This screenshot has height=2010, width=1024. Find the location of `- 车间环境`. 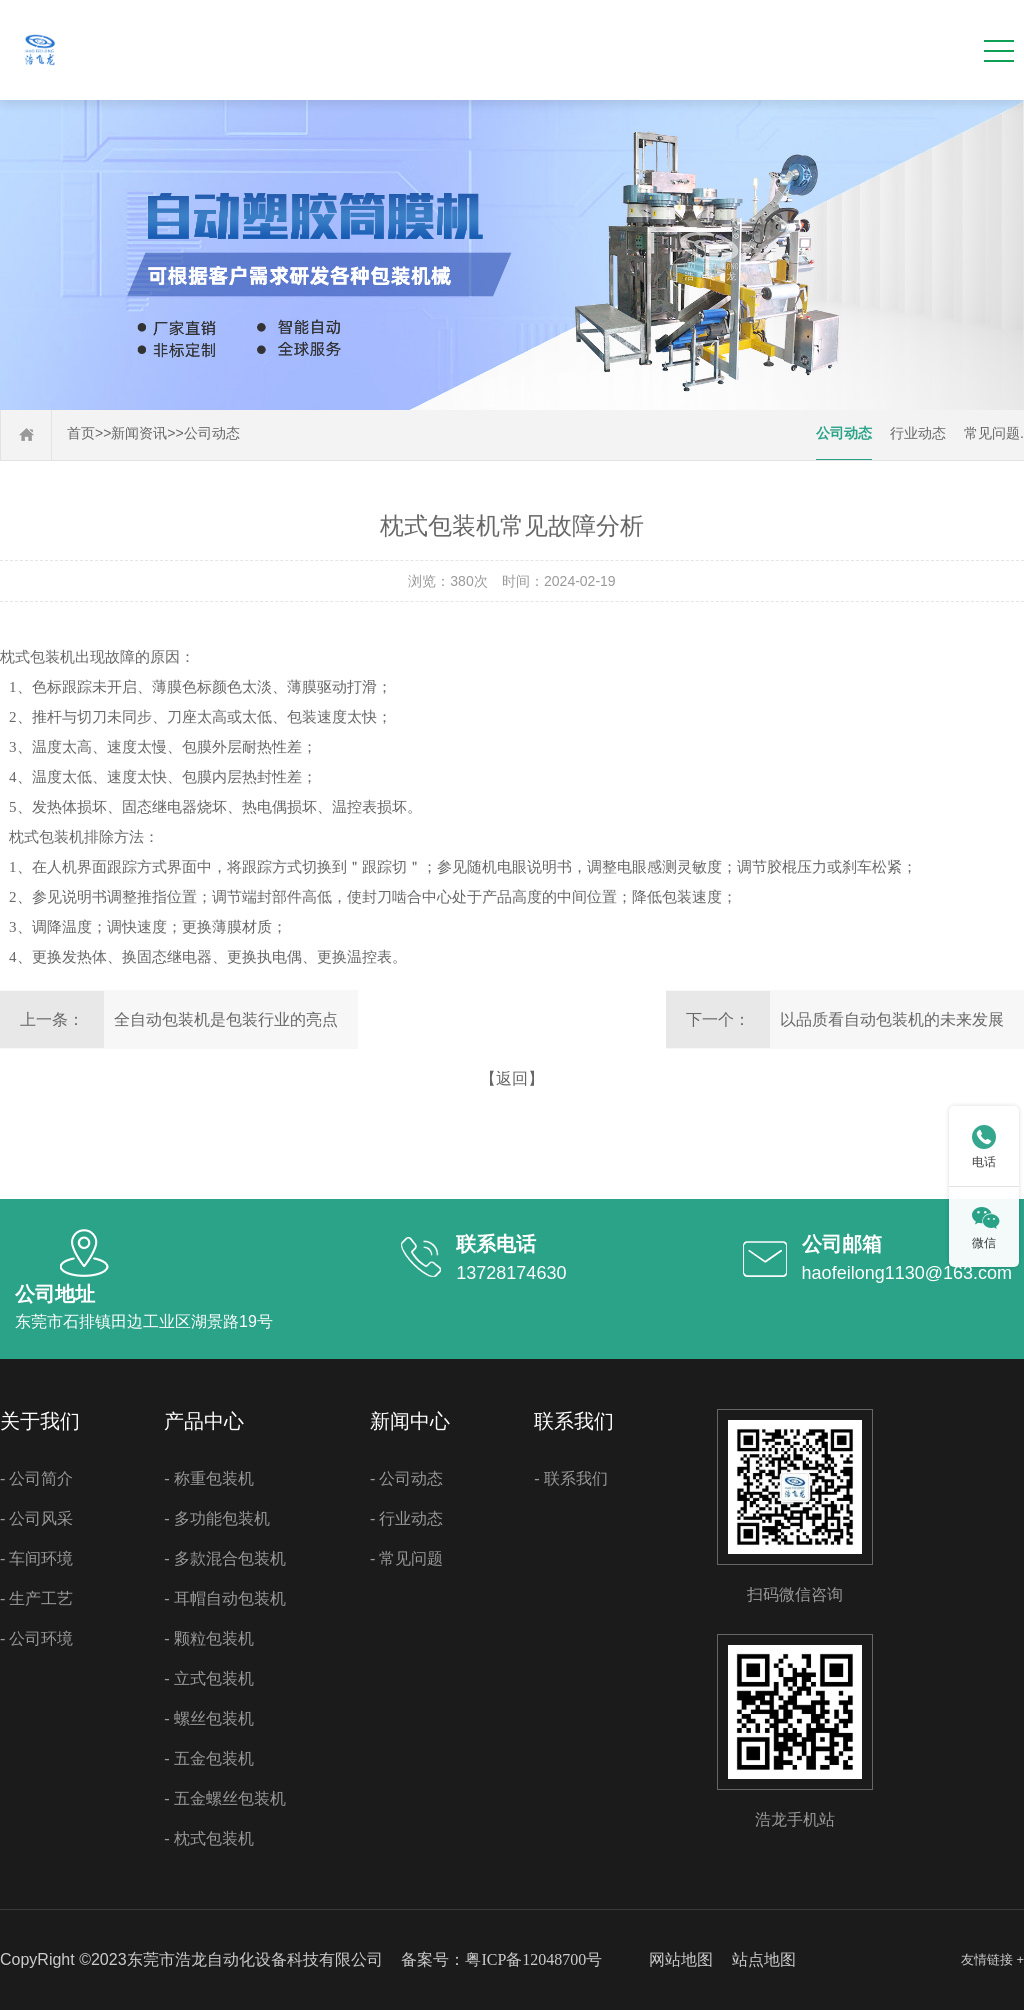

- 车间环境 is located at coordinates (36, 1558).